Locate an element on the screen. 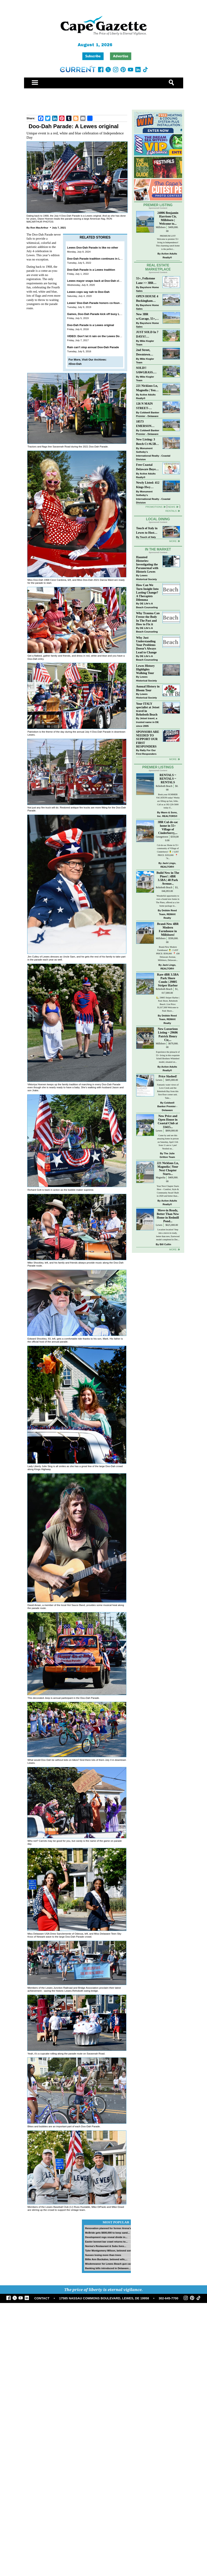  PREMIUM LOT! Welcome to premier 55+ living in Independence! This charming ranch home is the perfect... is located at coordinates (168, 242).